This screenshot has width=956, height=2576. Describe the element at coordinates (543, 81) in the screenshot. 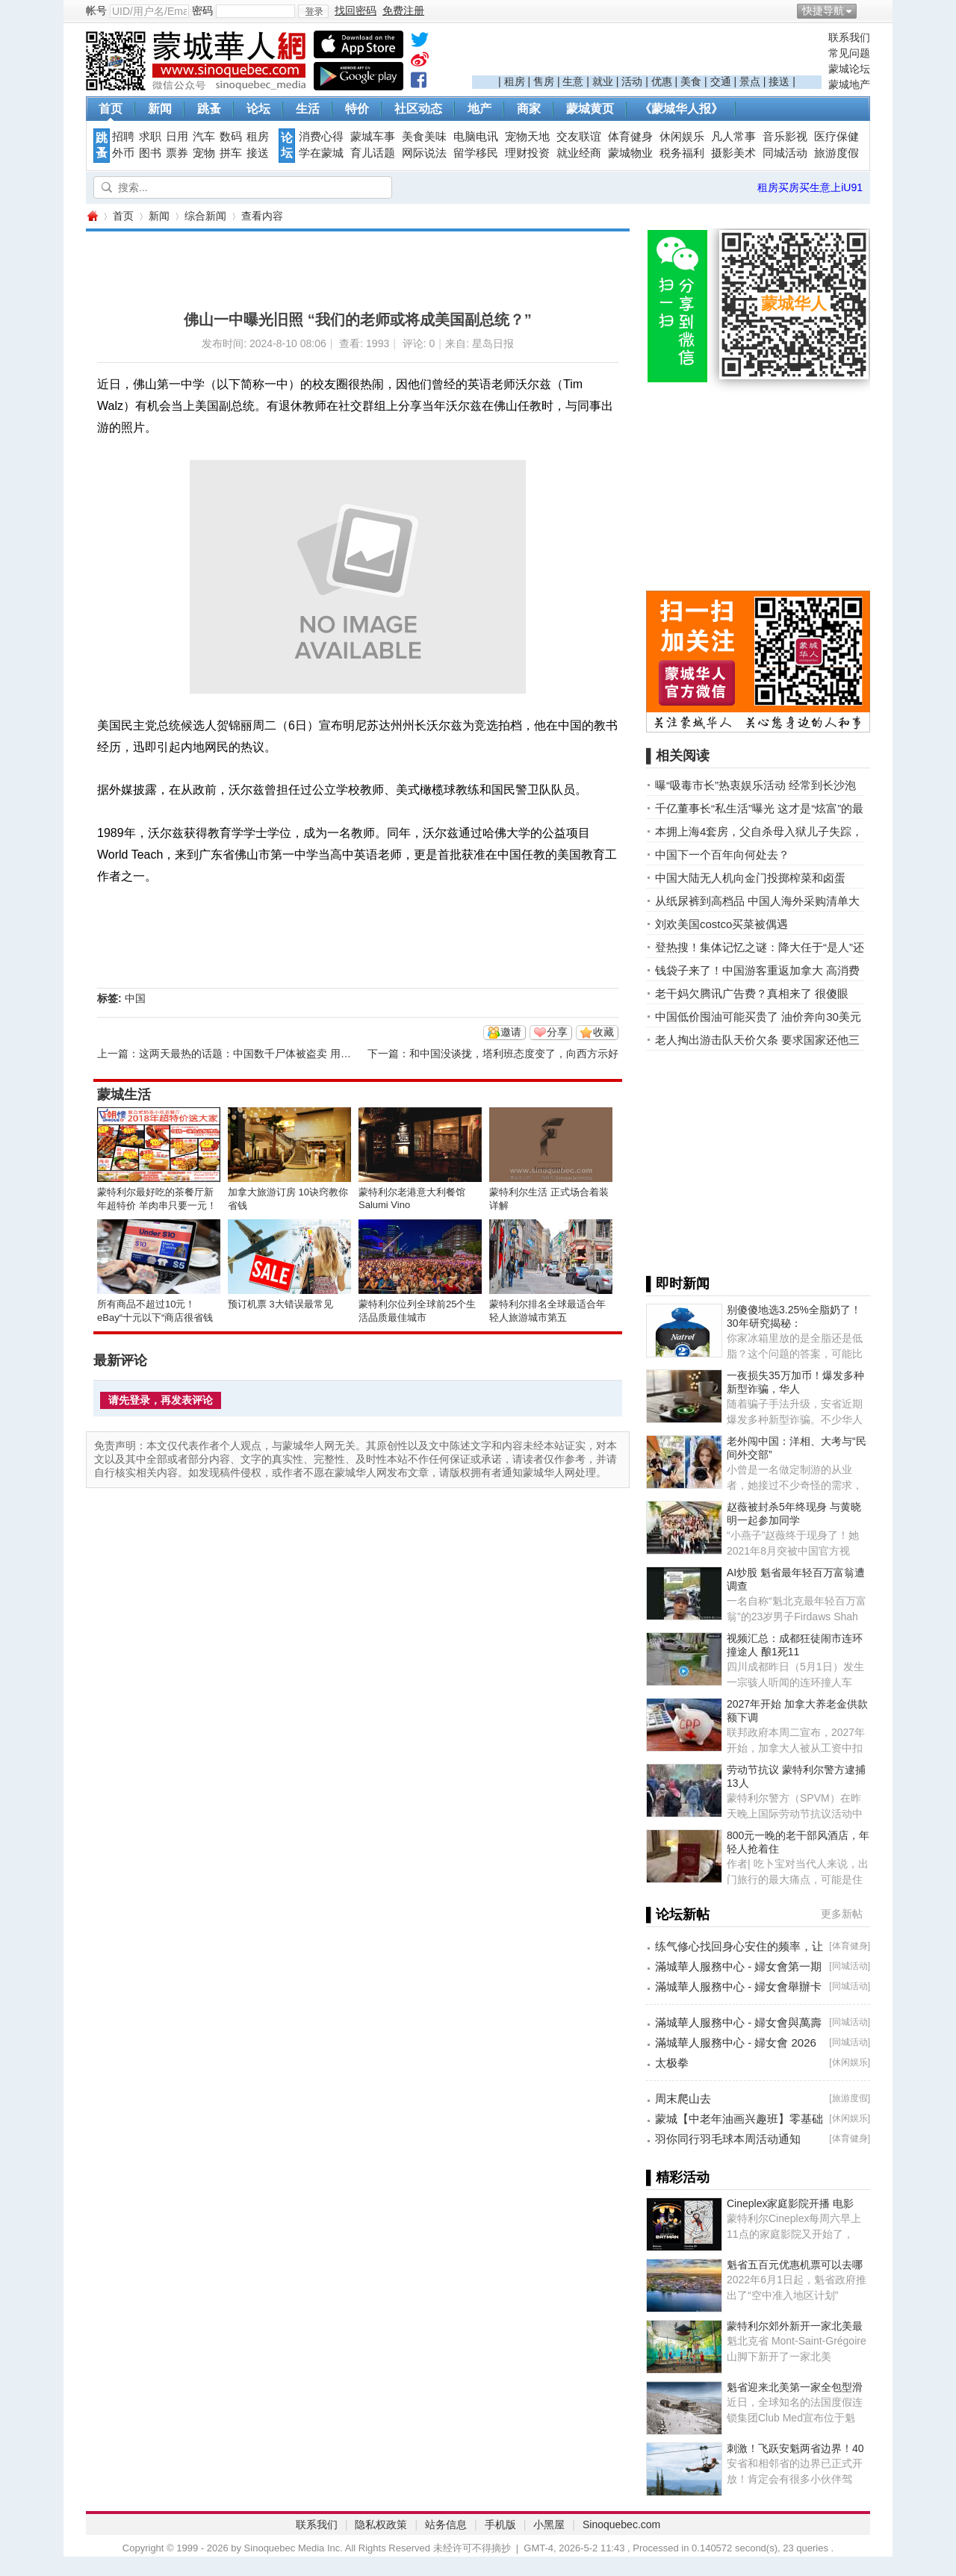

I see `售房` at that location.